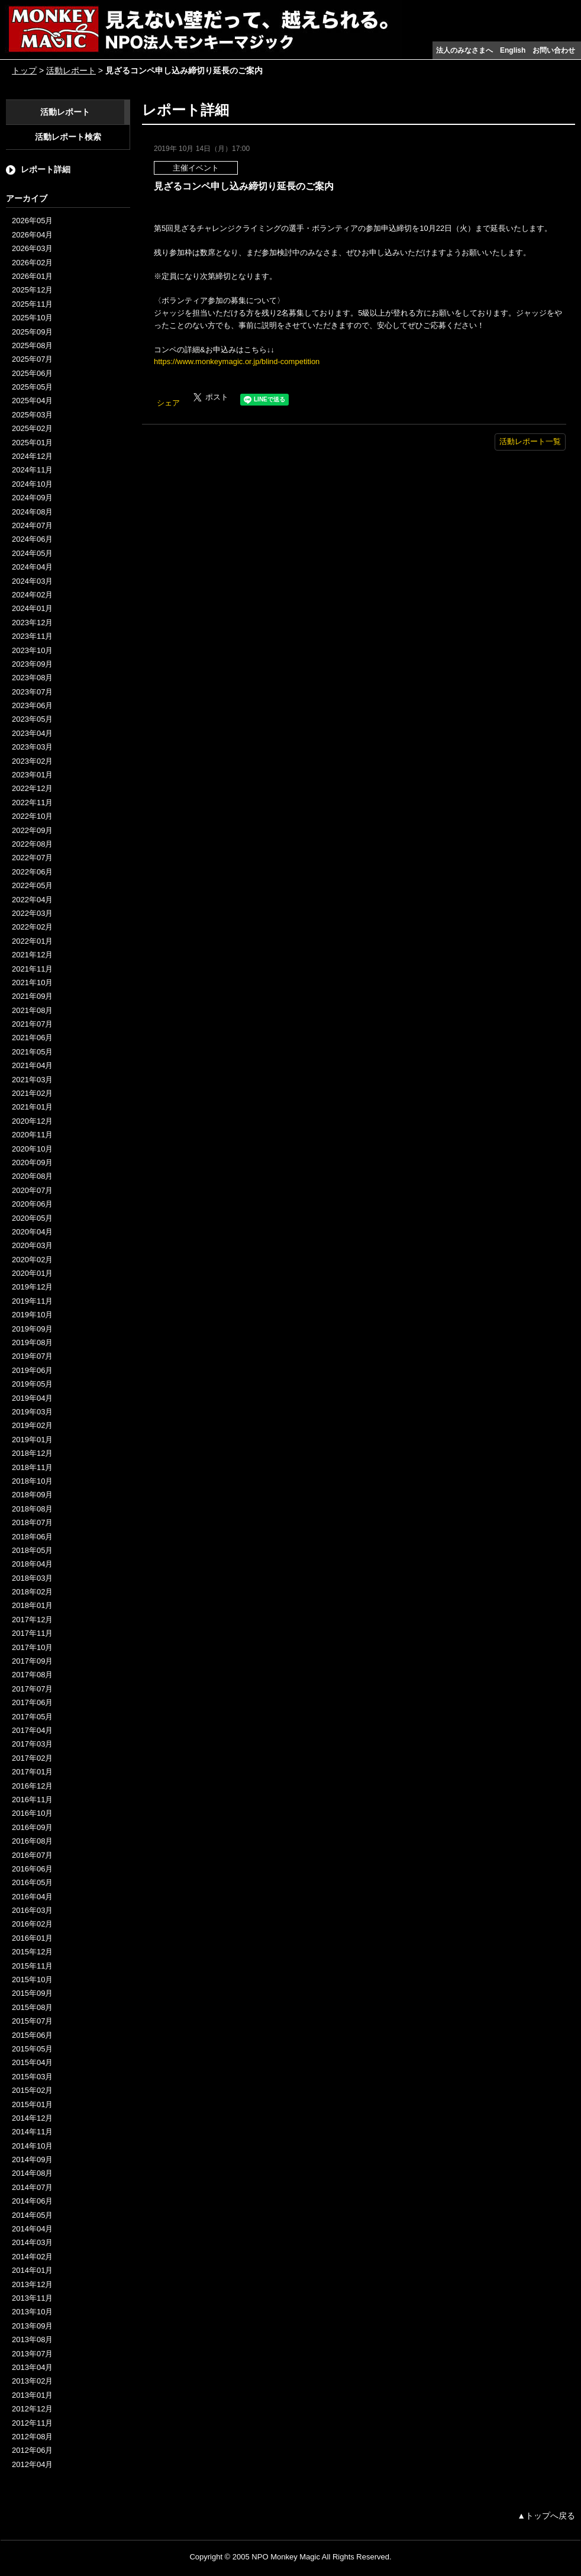 The image size is (581, 2576). Describe the element at coordinates (32, 1065) in the screenshot. I see `2021年04月` at that location.